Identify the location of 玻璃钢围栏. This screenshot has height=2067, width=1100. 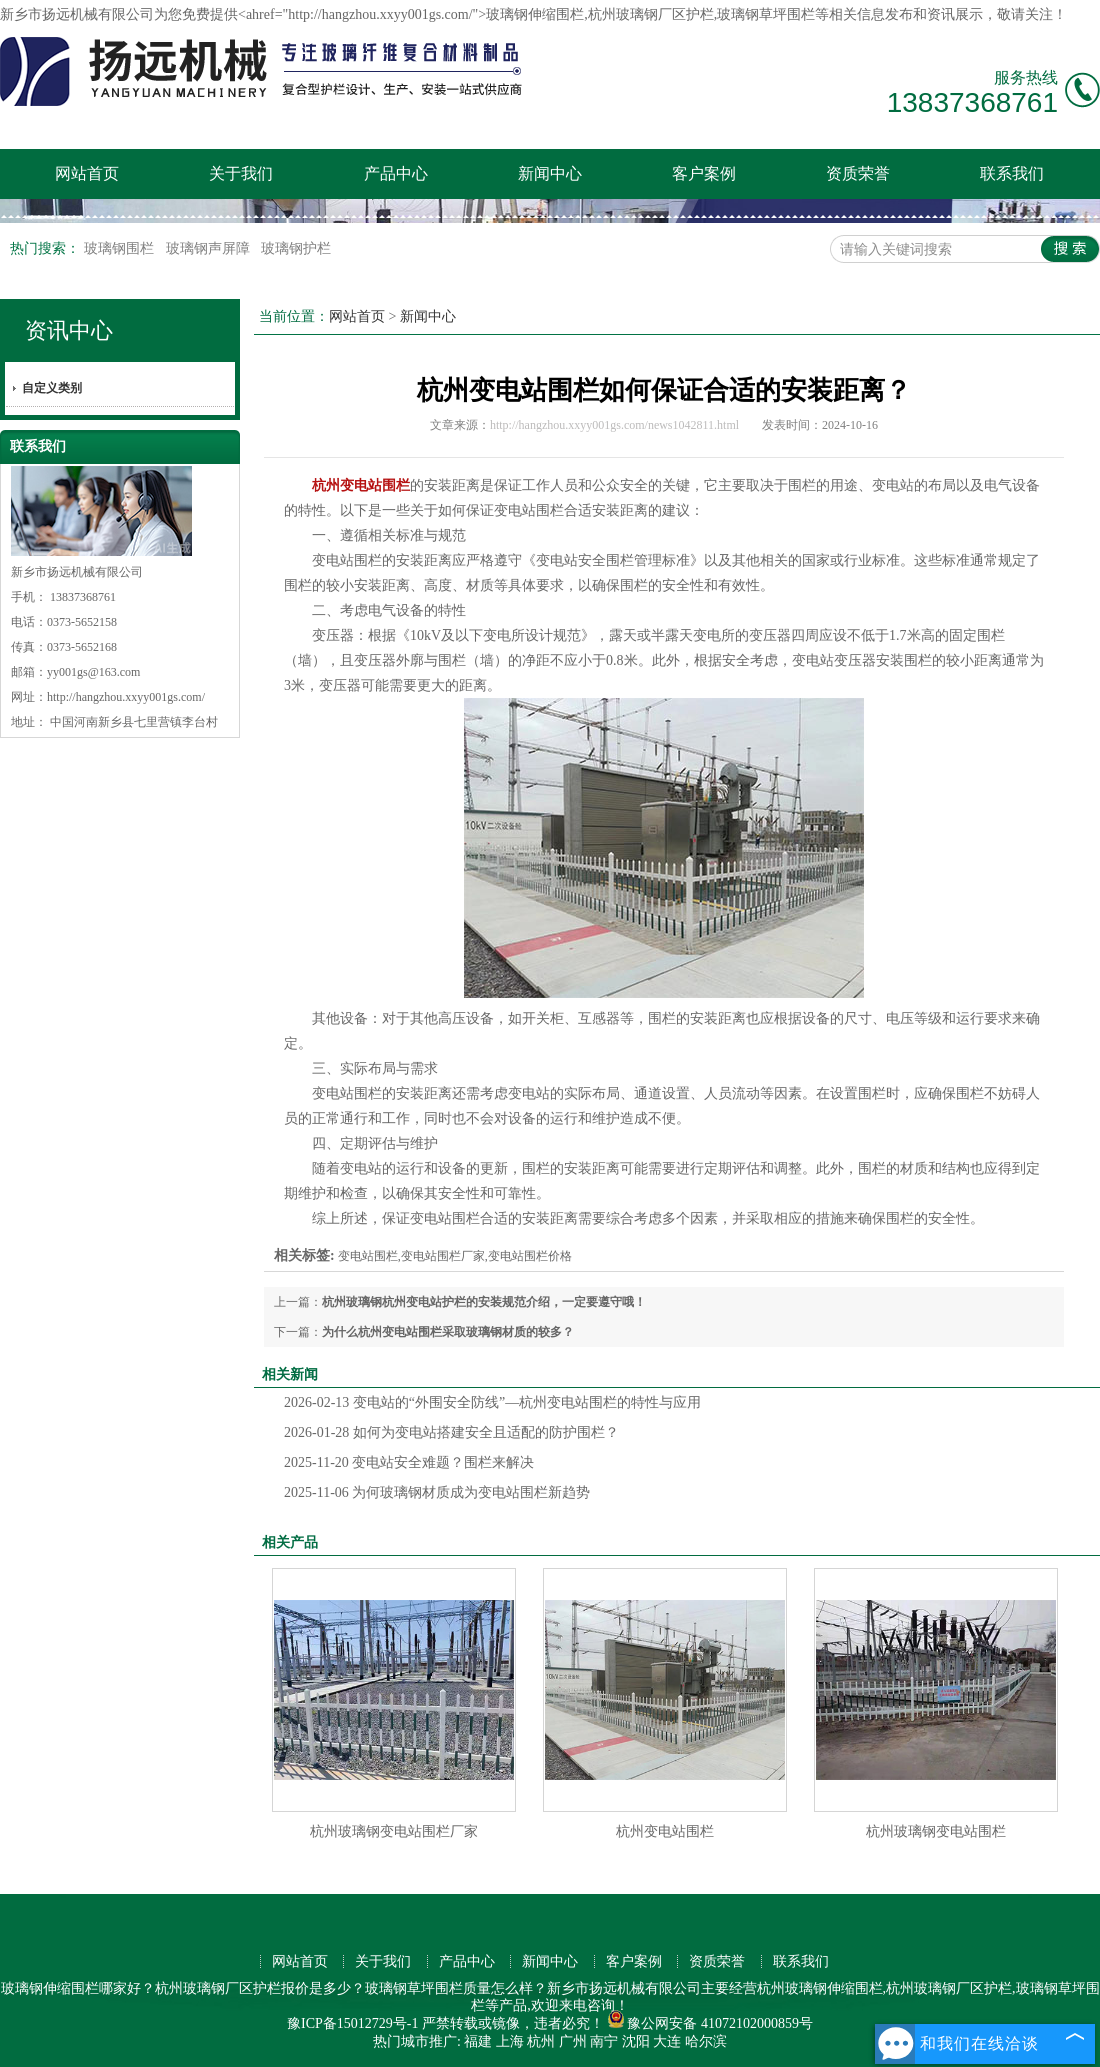
(121, 248).